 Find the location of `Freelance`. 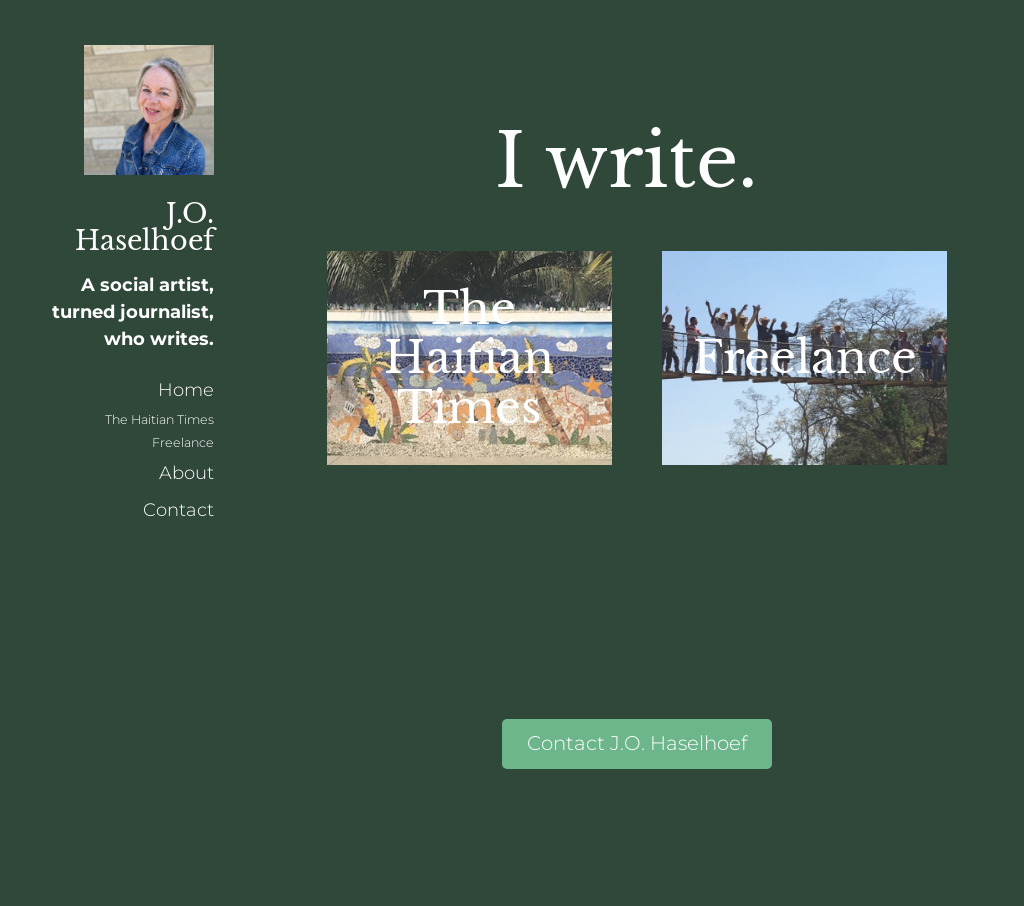

Freelance is located at coordinates (183, 442).